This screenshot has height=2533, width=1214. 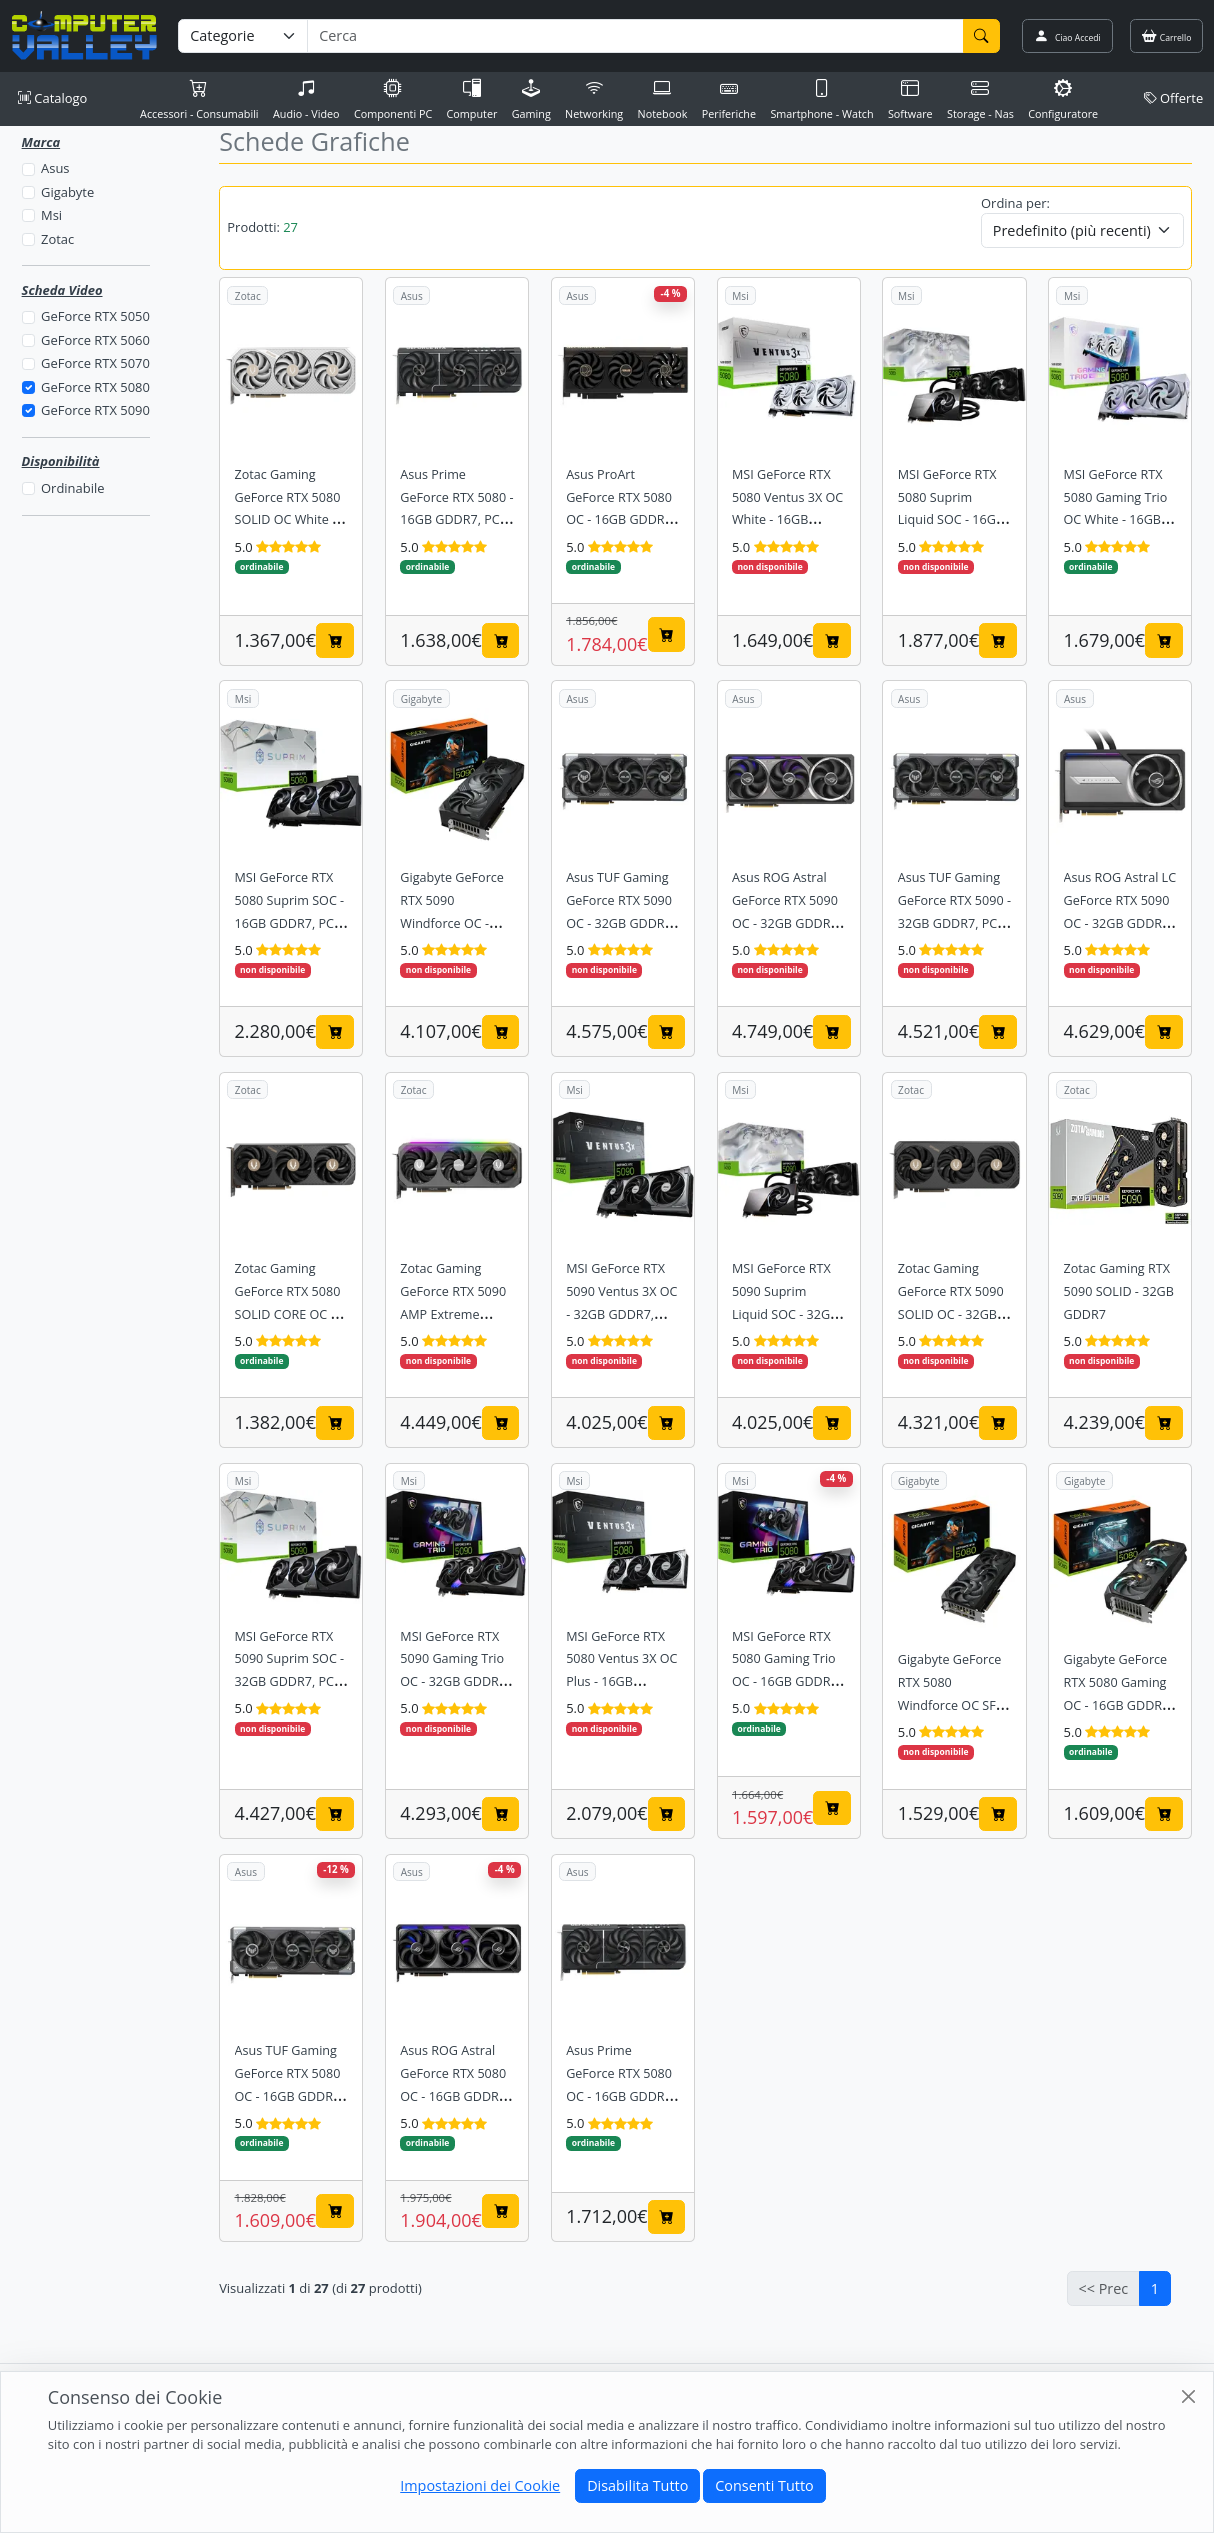 What do you see at coordinates (95, 363) in the screenshot?
I see `GeForce RTX 5070` at bounding box center [95, 363].